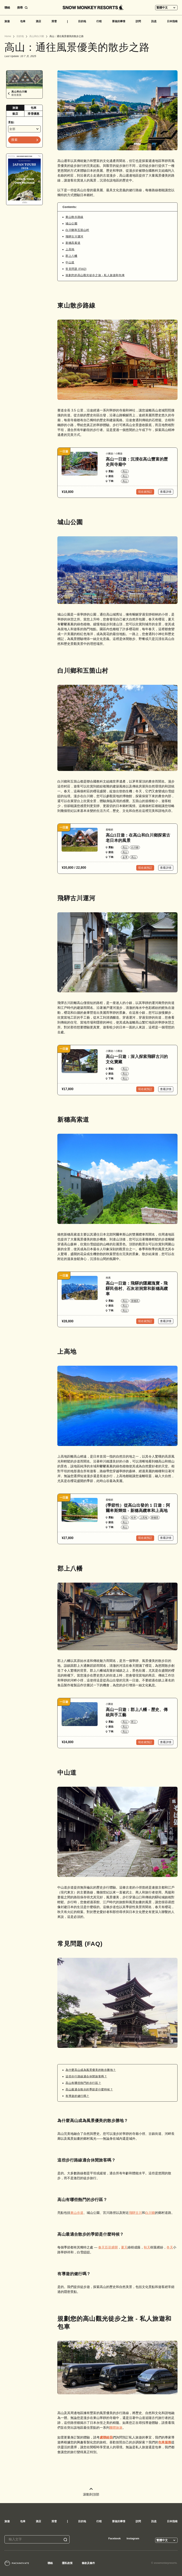 This screenshot has width=182, height=2576. What do you see at coordinates (124, 2247) in the screenshot?
I see `夏天` at bounding box center [124, 2247].